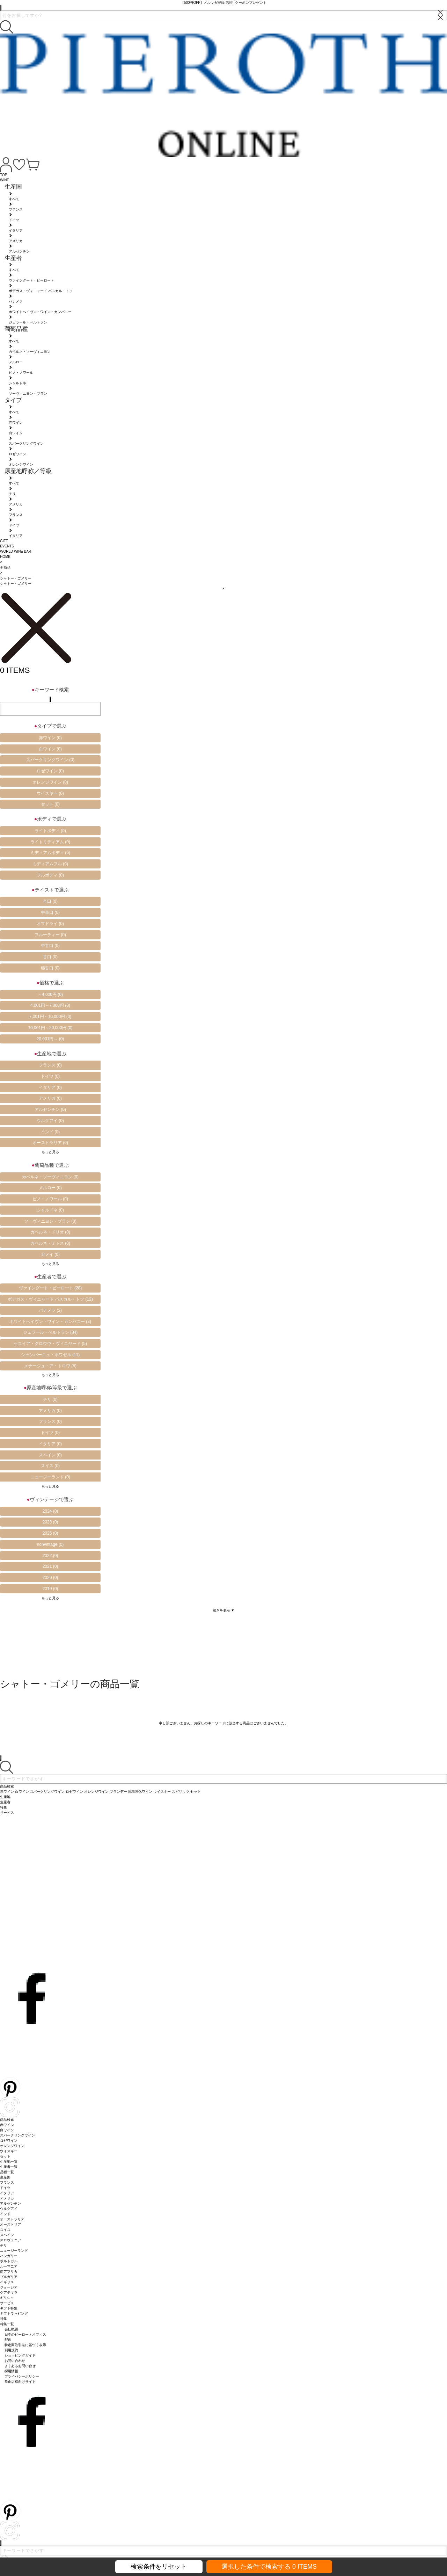 The image size is (447, 2576). I want to click on nonvintage, so click(50, 1544).